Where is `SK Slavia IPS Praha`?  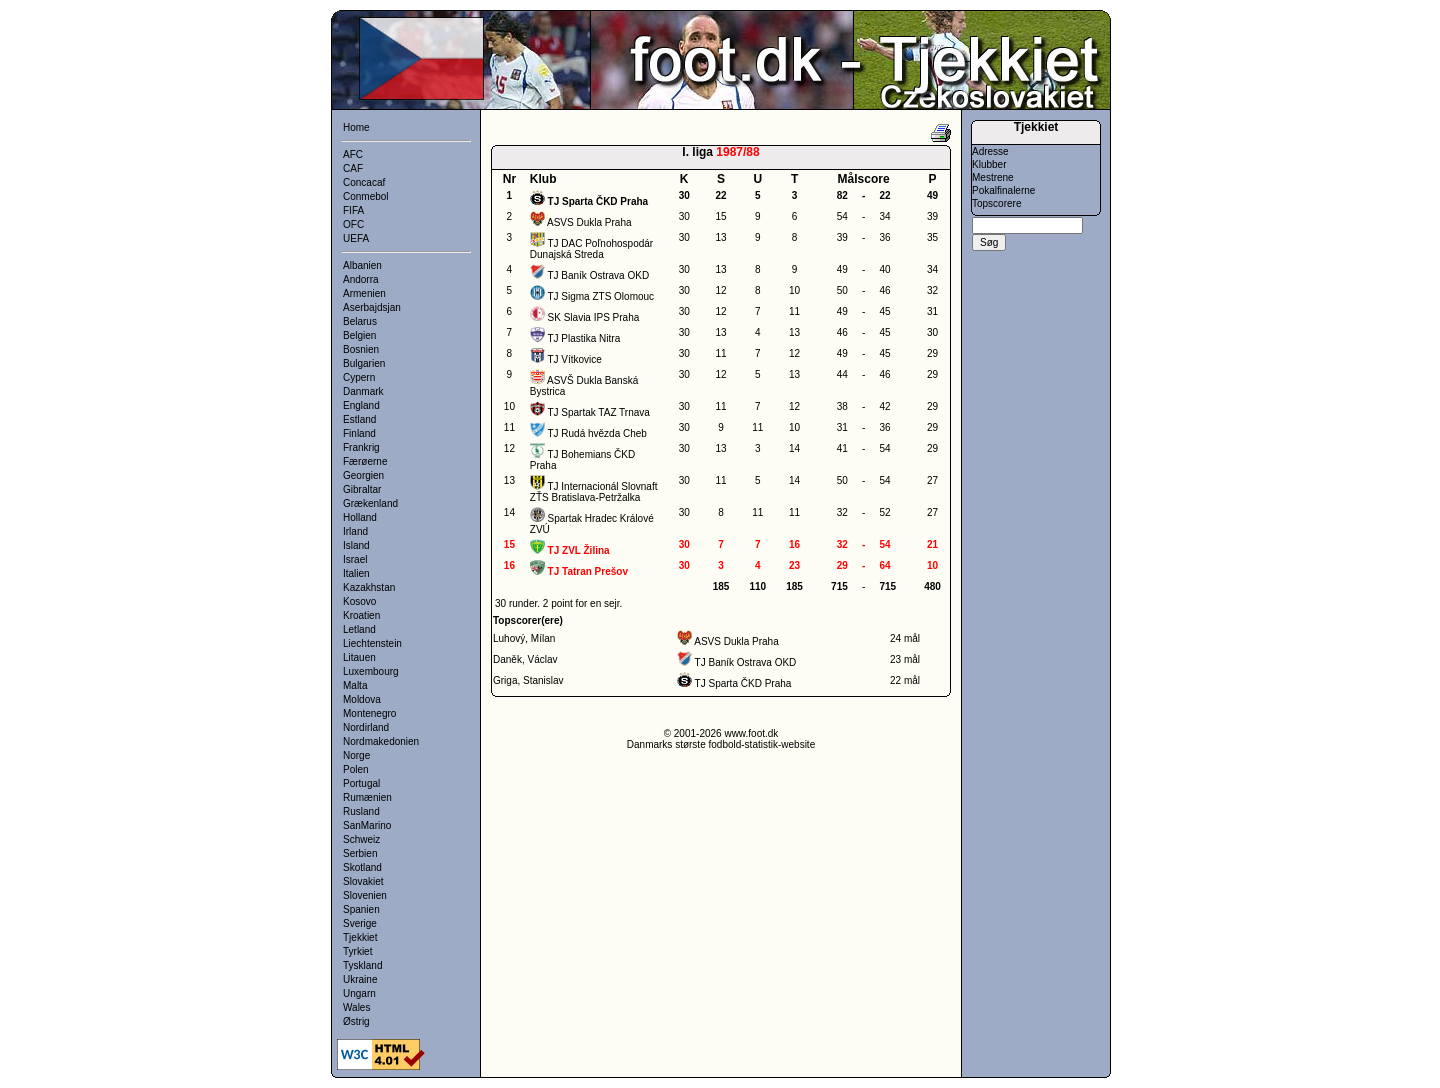
SK Slavia IPS Praha is located at coordinates (594, 317).